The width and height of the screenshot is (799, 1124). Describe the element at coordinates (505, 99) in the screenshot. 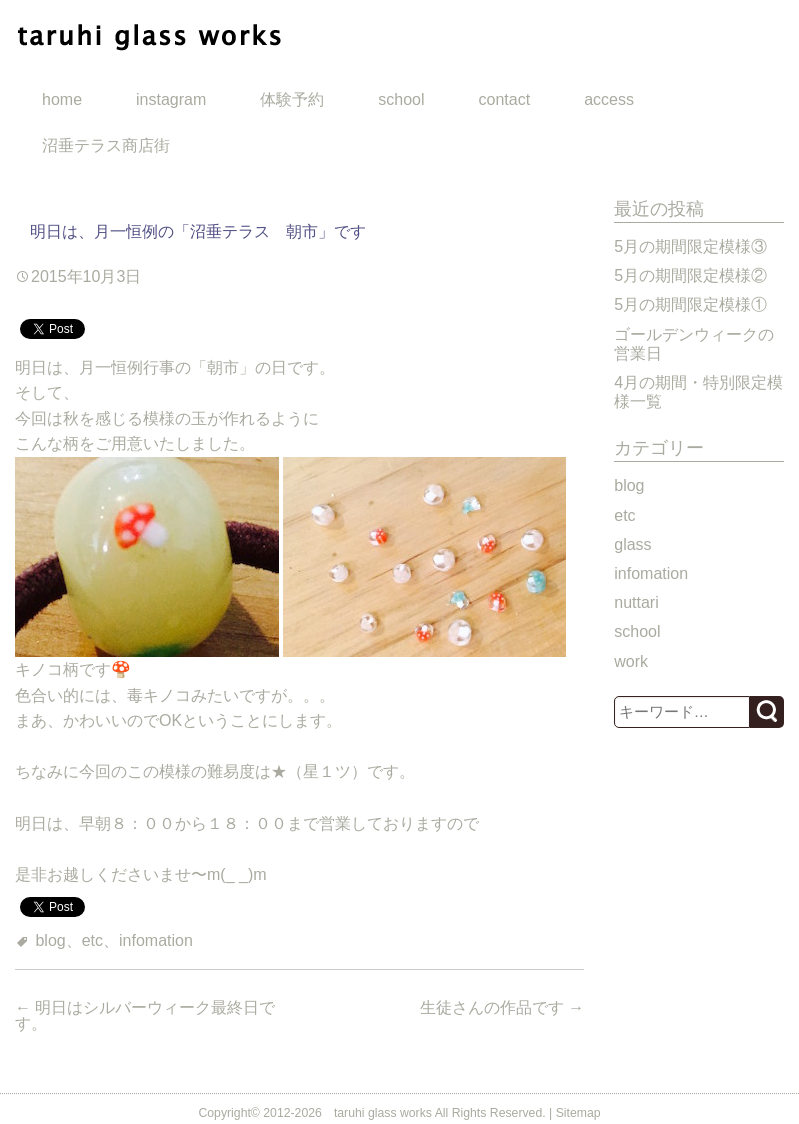

I see `contact` at that location.